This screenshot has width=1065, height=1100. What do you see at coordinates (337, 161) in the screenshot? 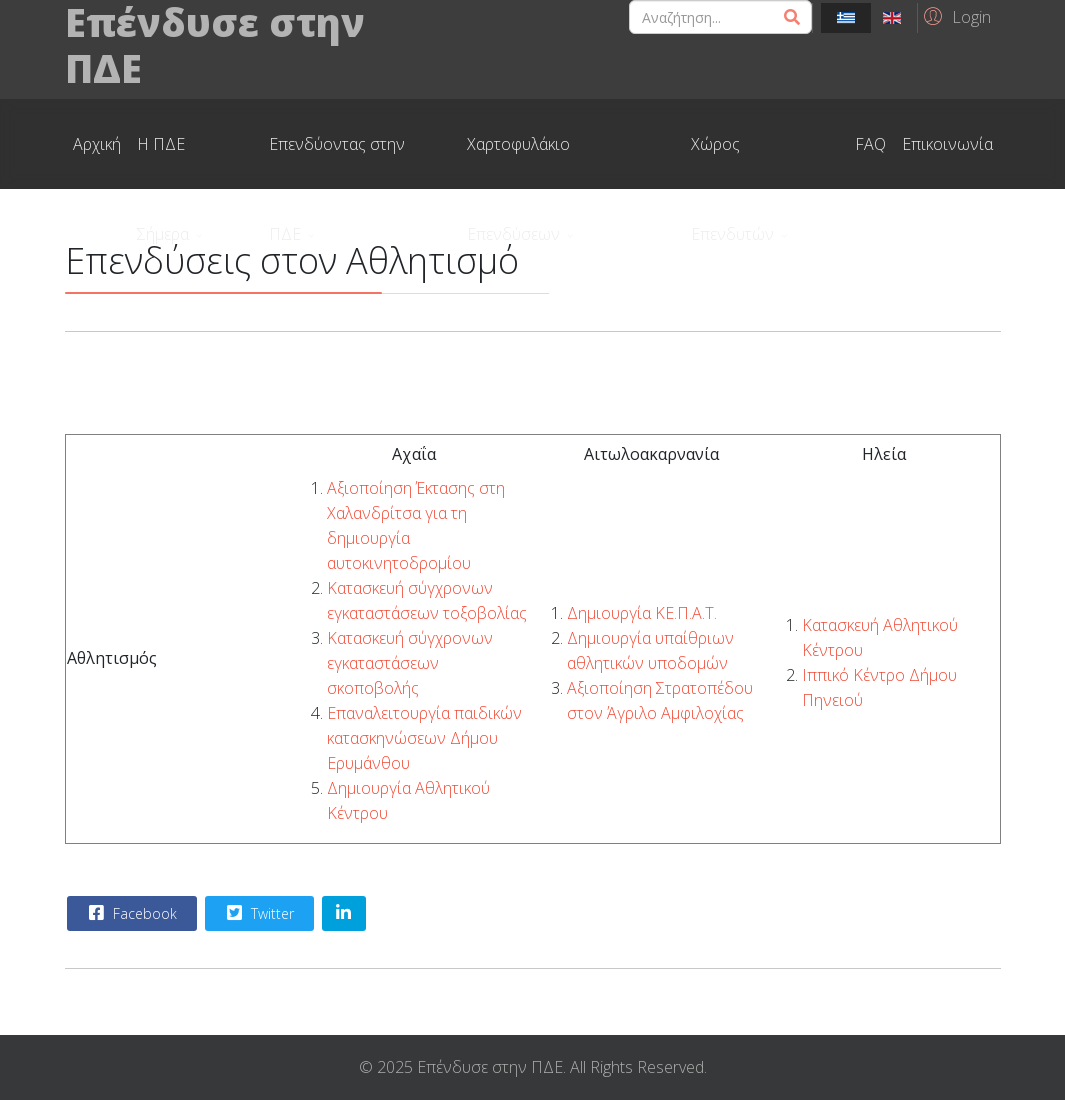
I see `Επενδύοντας στην ΠΔΕ` at bounding box center [337, 161].